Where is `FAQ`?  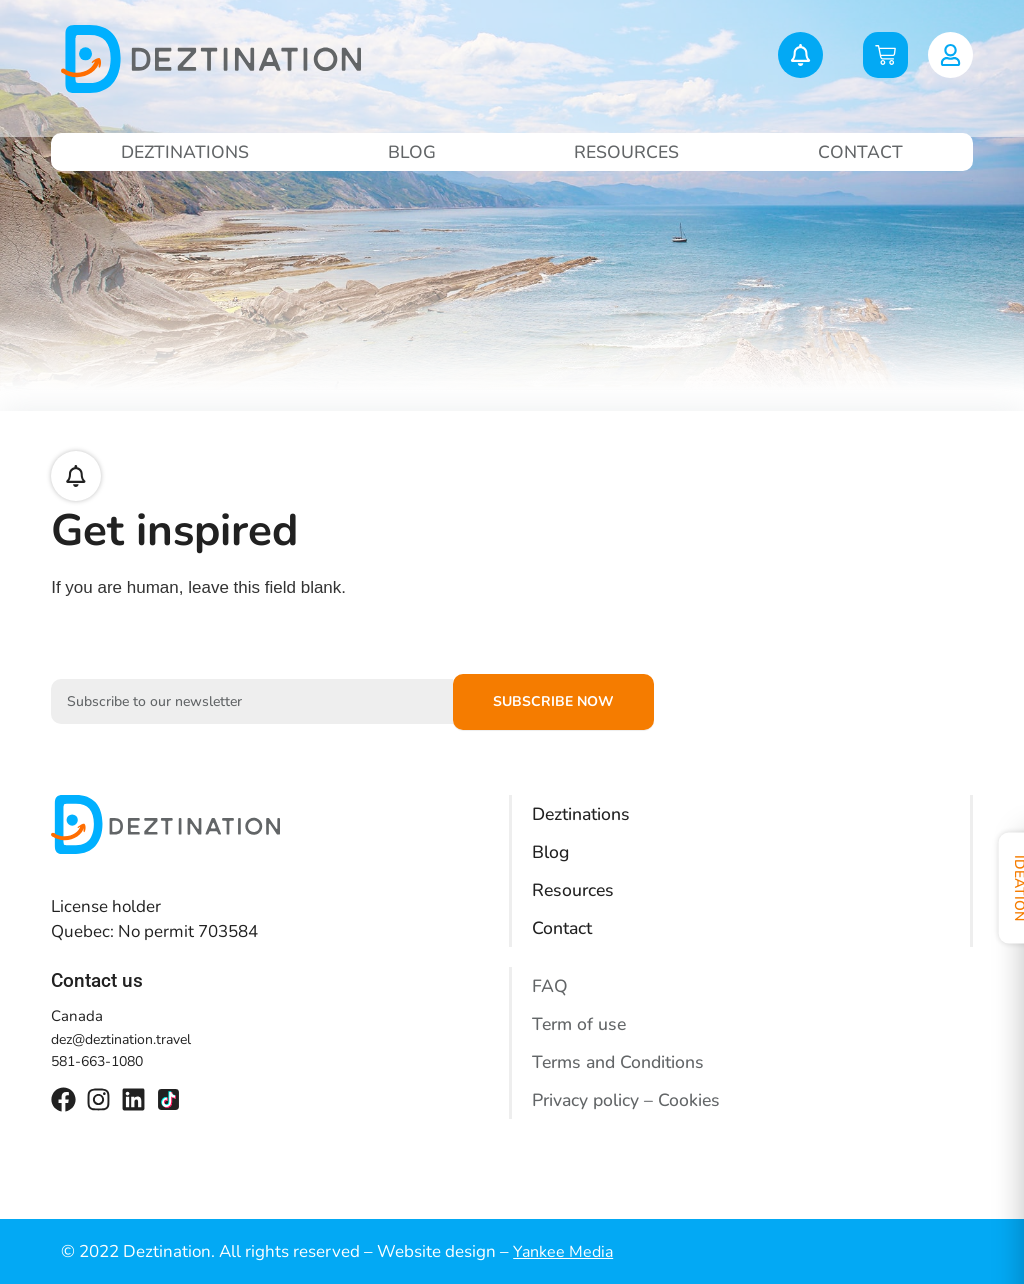 FAQ is located at coordinates (550, 986).